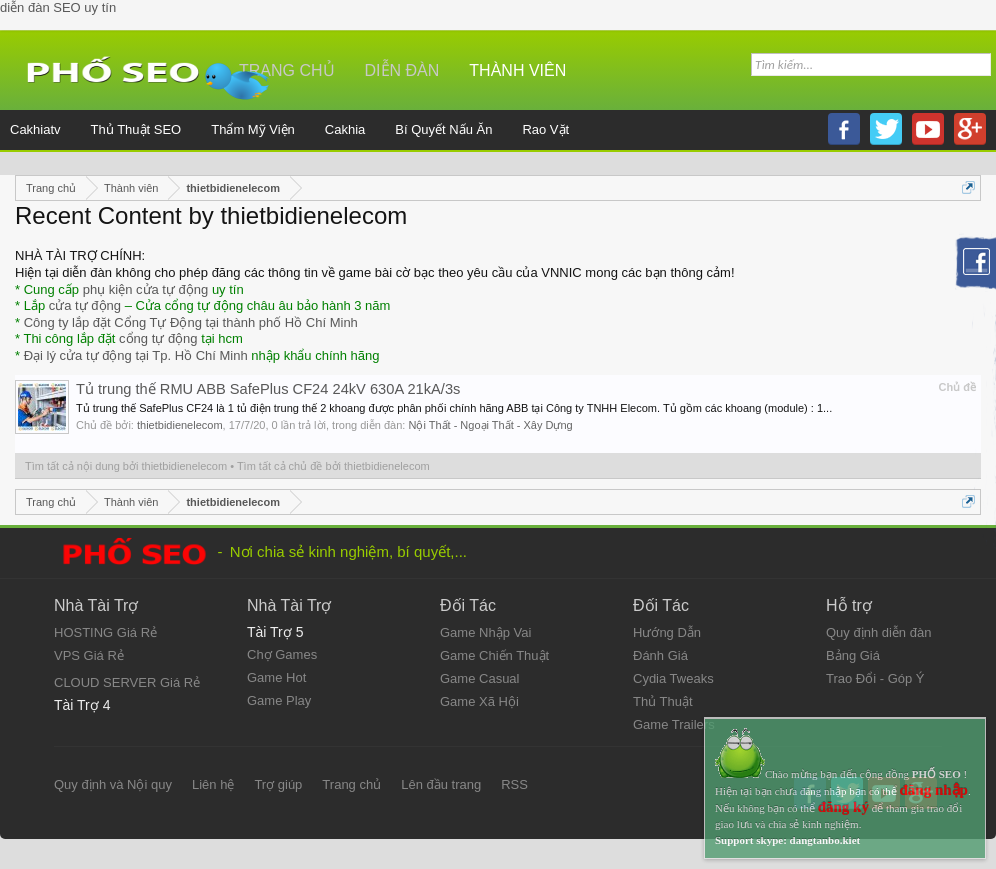 This screenshot has height=869, width=996. What do you see at coordinates (180, 425) in the screenshot?
I see `thietbidienelecom` at bounding box center [180, 425].